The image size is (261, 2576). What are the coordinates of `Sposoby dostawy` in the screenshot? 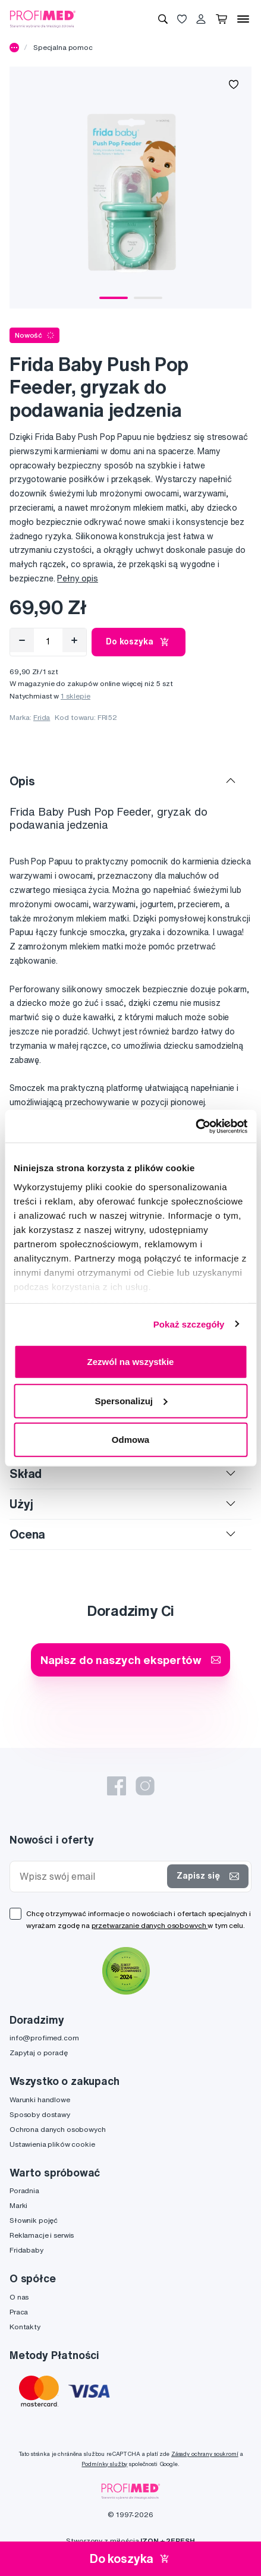 It's located at (40, 2114).